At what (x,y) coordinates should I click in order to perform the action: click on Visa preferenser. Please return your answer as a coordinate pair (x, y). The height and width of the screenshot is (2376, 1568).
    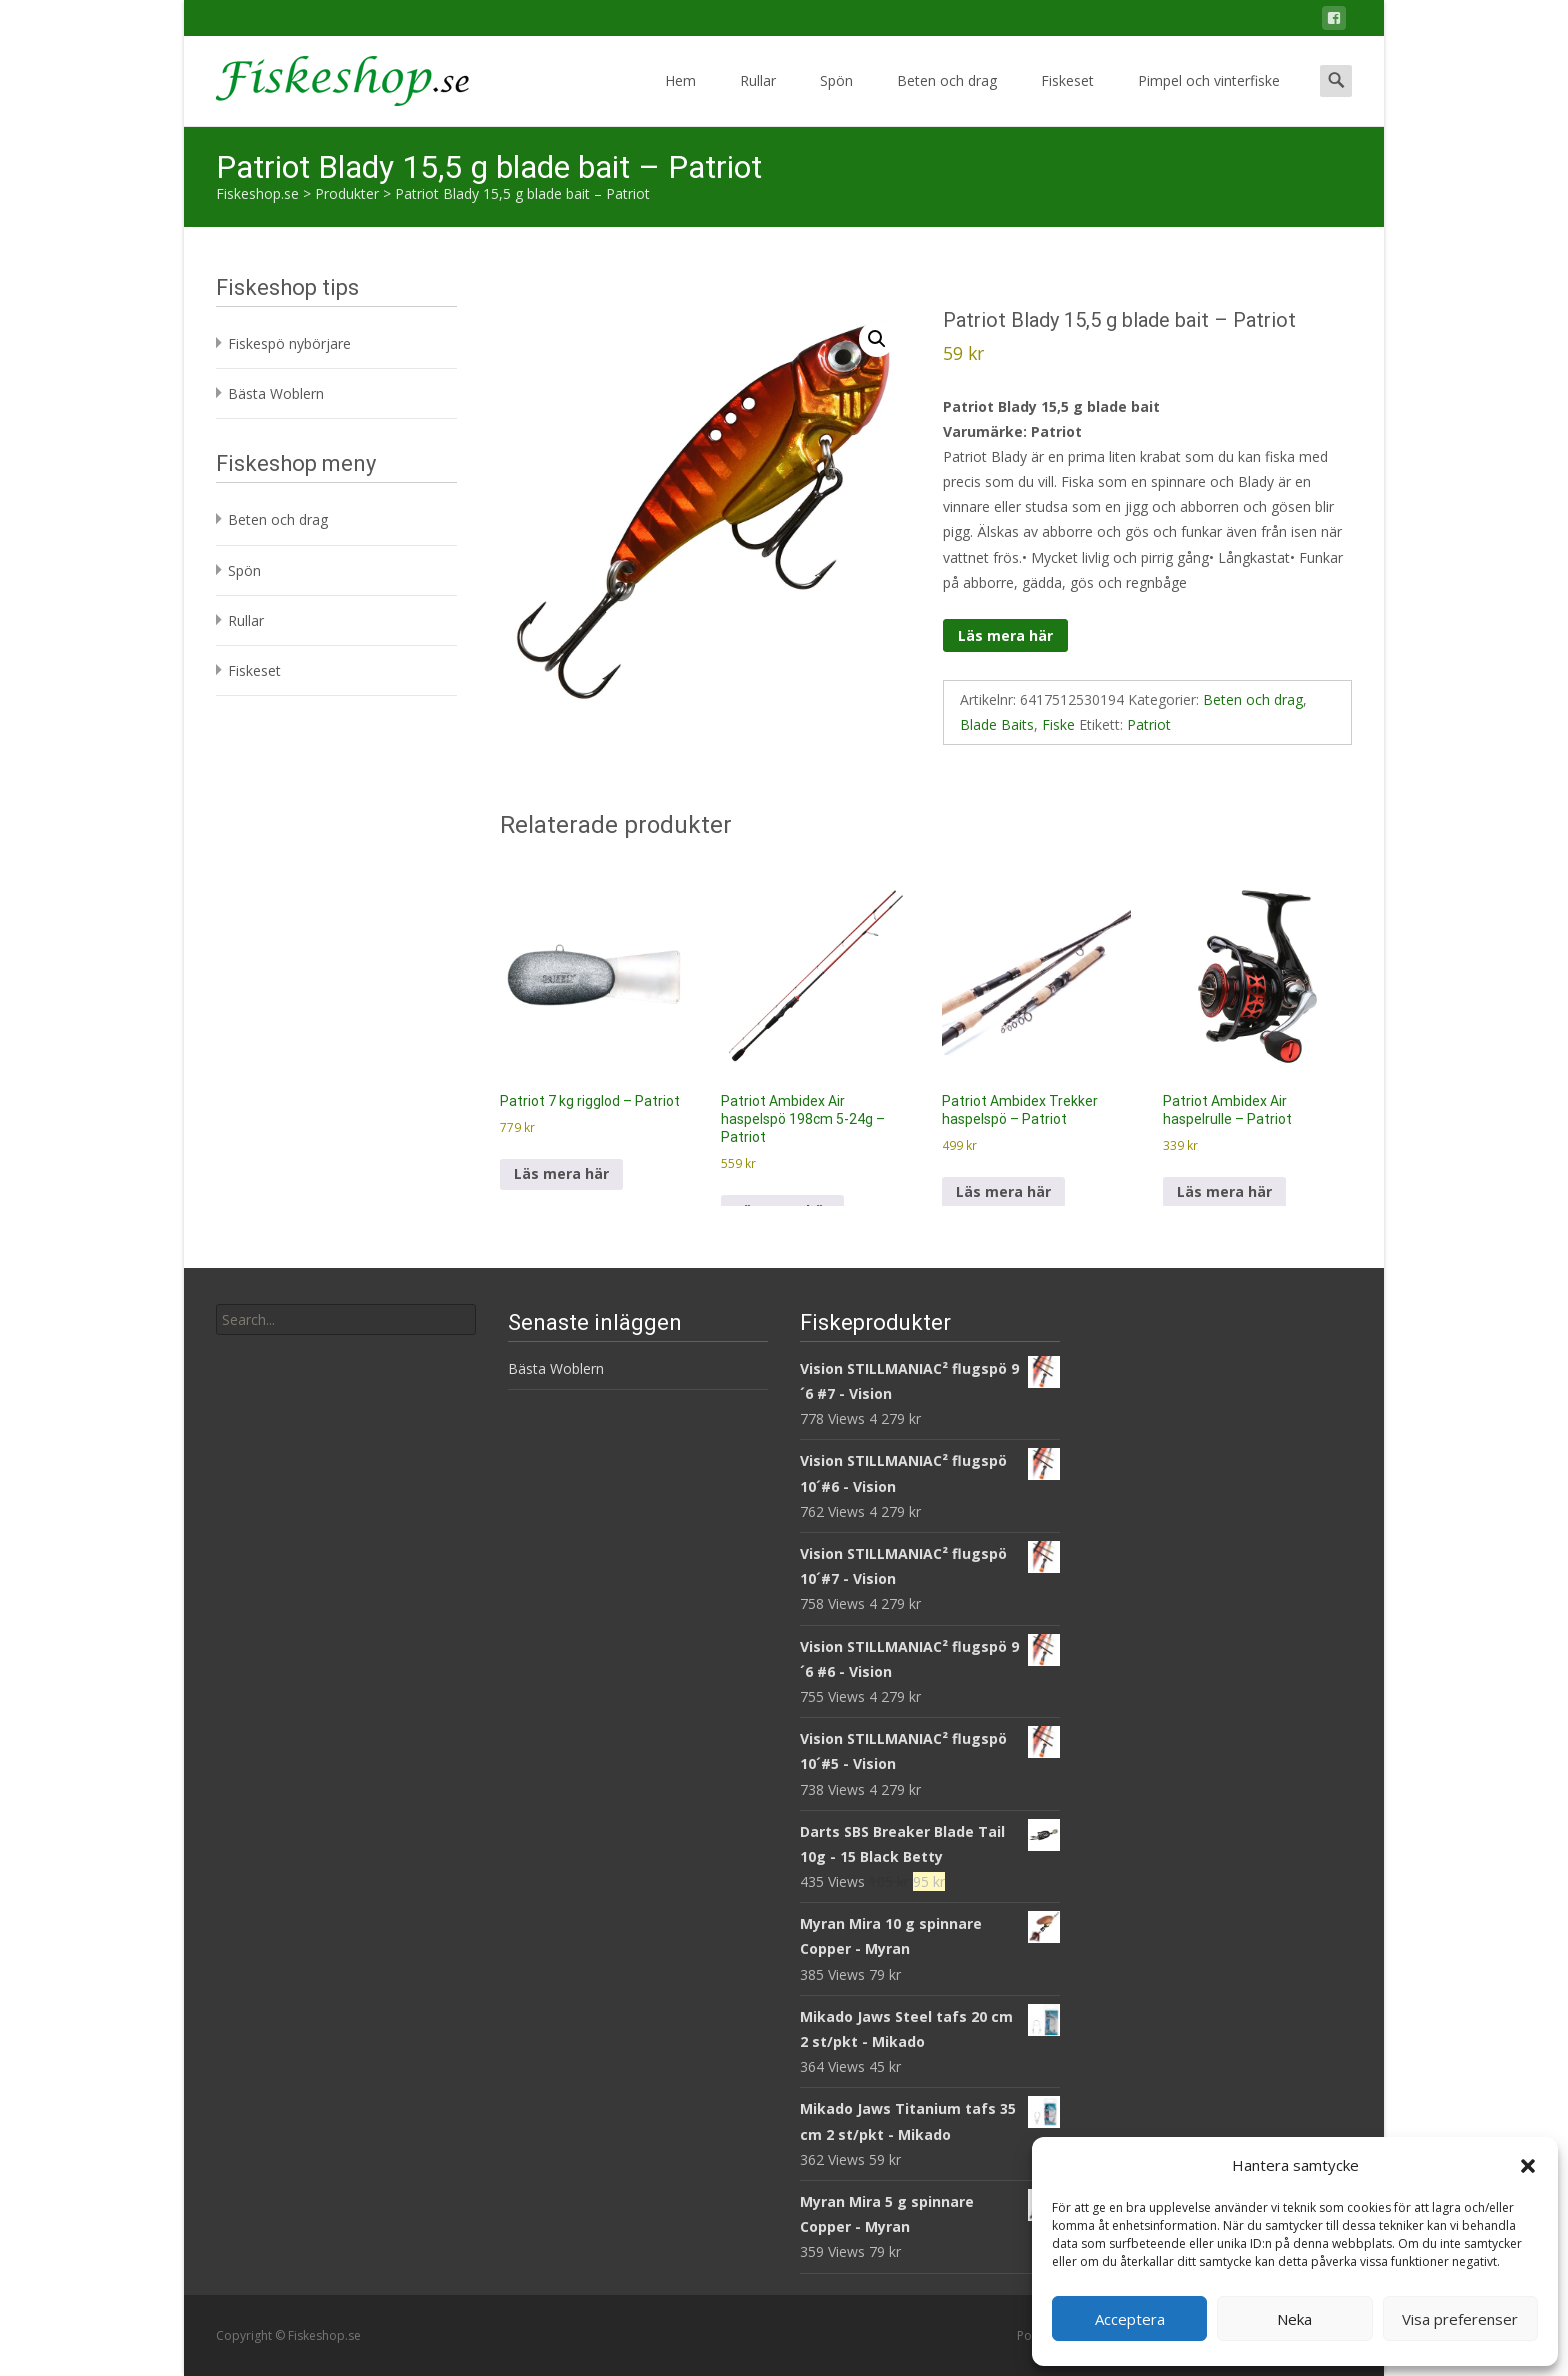
    Looking at the image, I should click on (1460, 2319).